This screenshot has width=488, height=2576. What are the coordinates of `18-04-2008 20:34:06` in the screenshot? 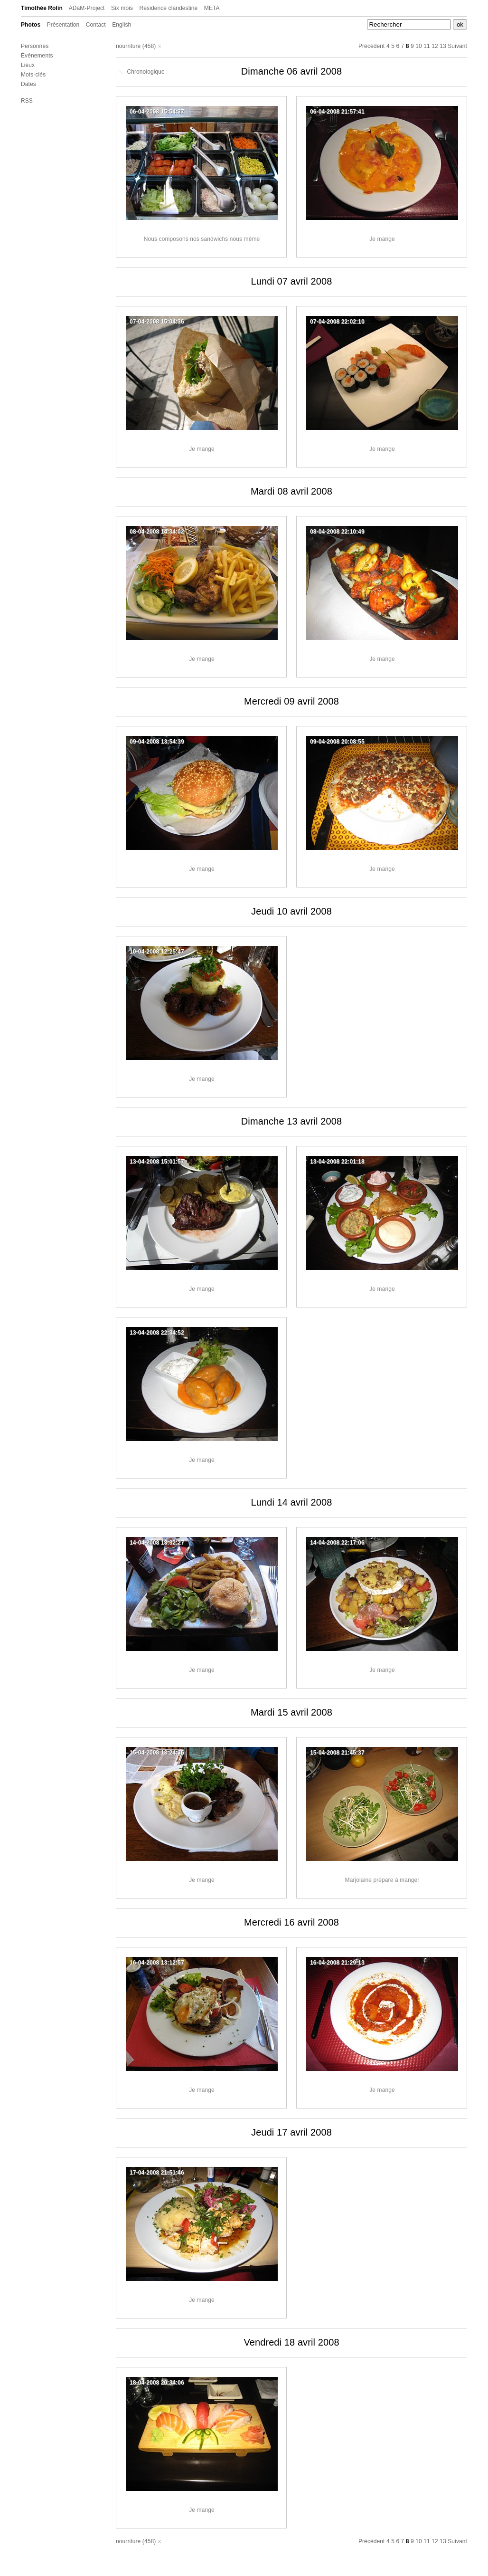 It's located at (157, 2382).